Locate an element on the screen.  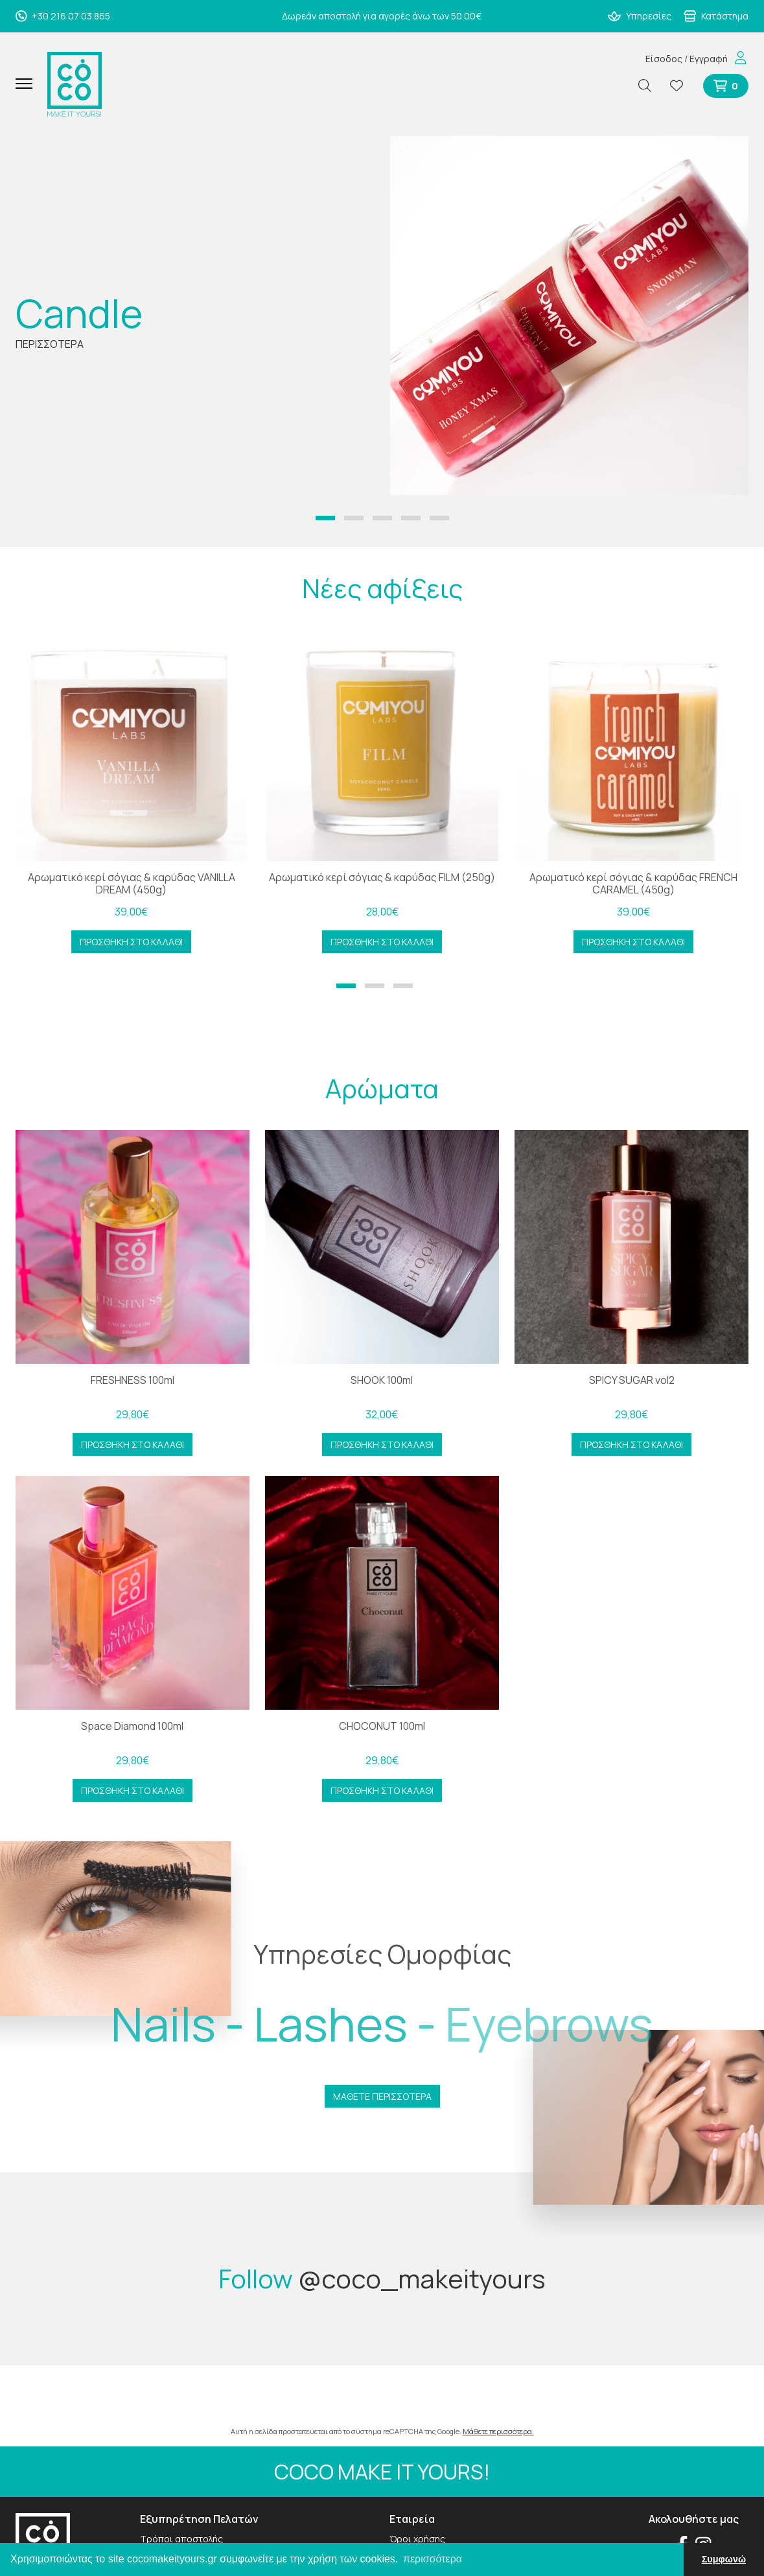
[Αναζήτηση] is located at coordinates (650, 86).